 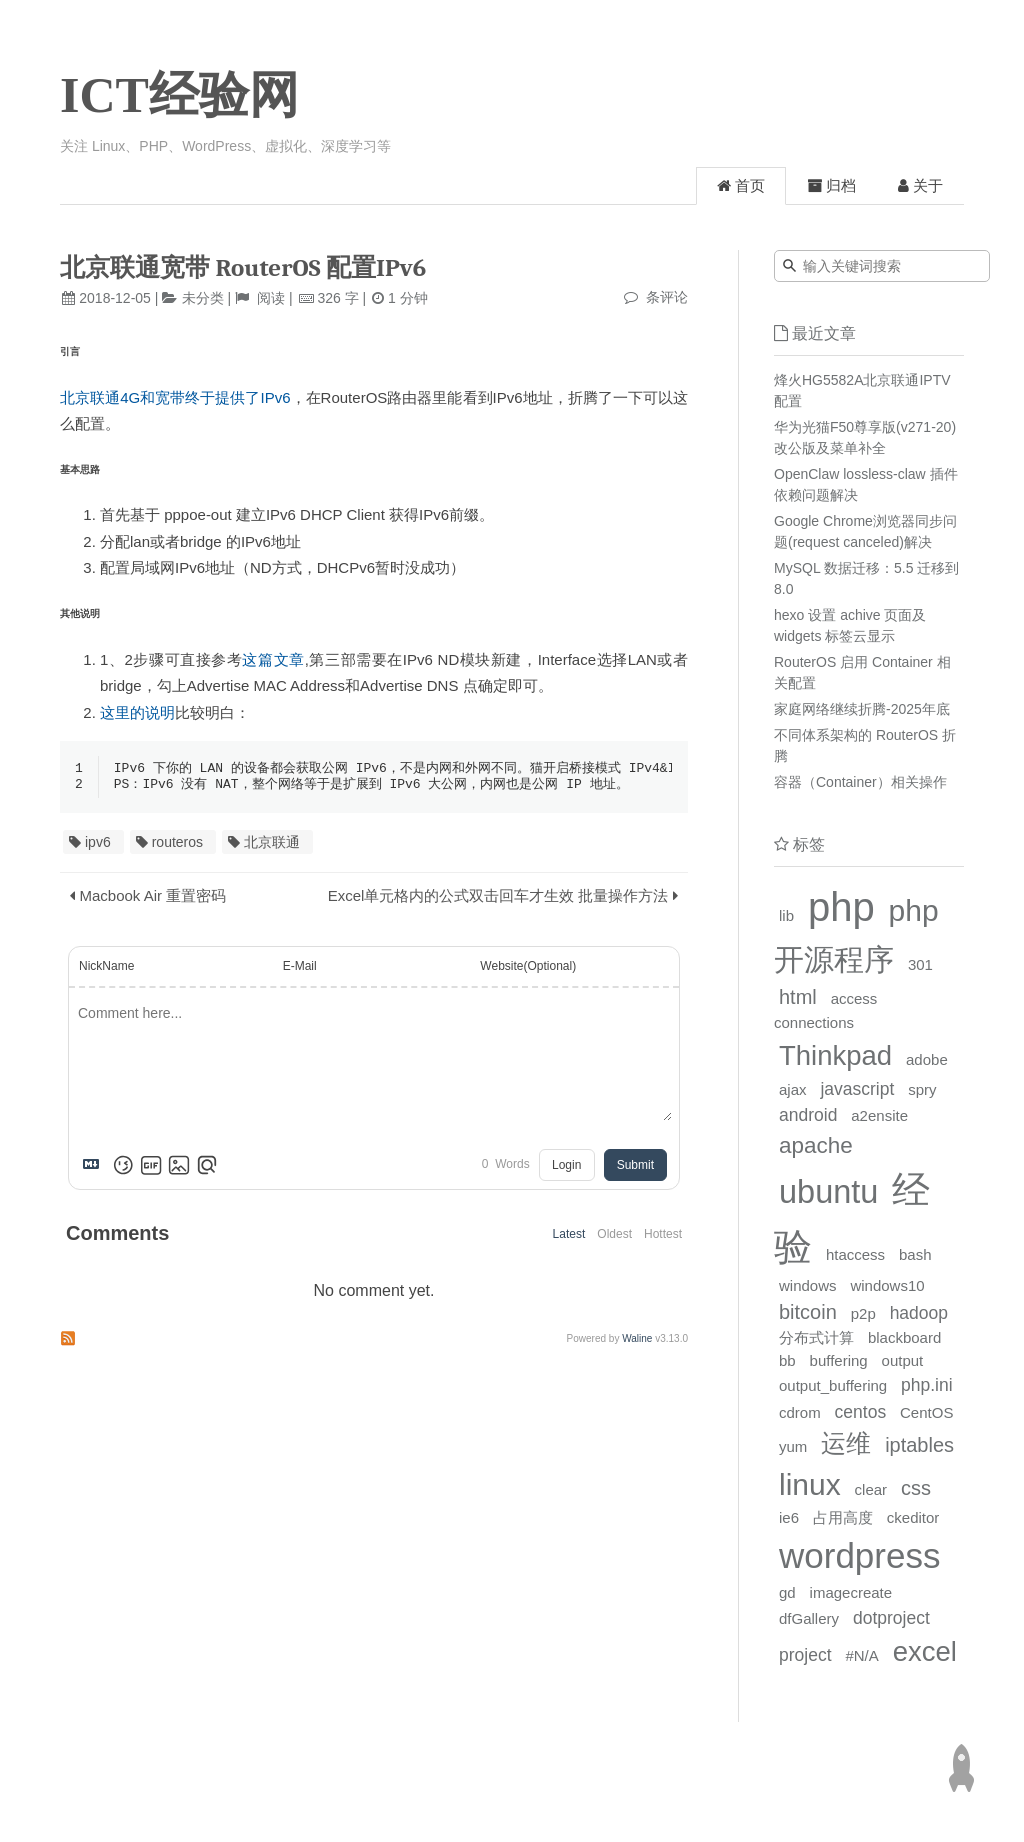 I want to click on bb, so click(x=787, y=1360).